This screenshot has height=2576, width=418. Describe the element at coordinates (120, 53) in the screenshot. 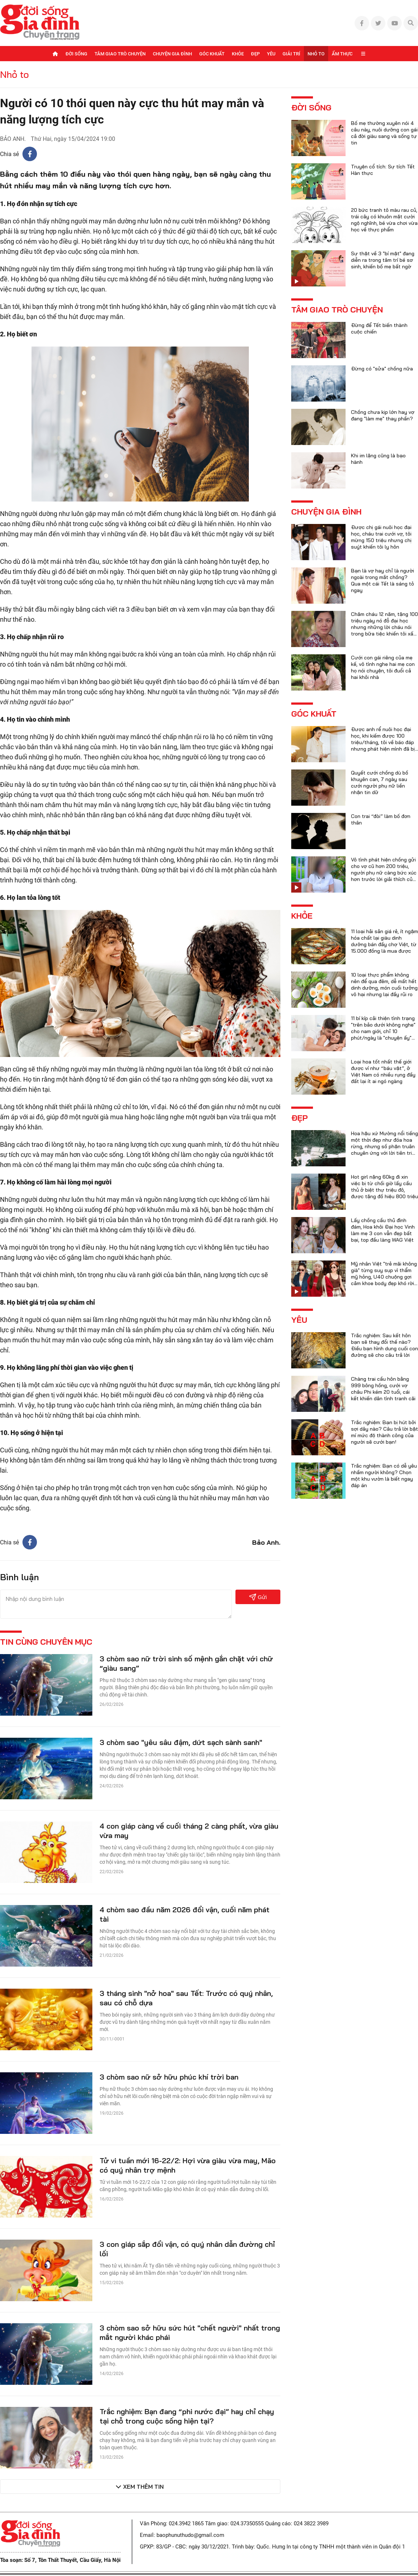

I see `Tâm giao trò chuyện` at that location.